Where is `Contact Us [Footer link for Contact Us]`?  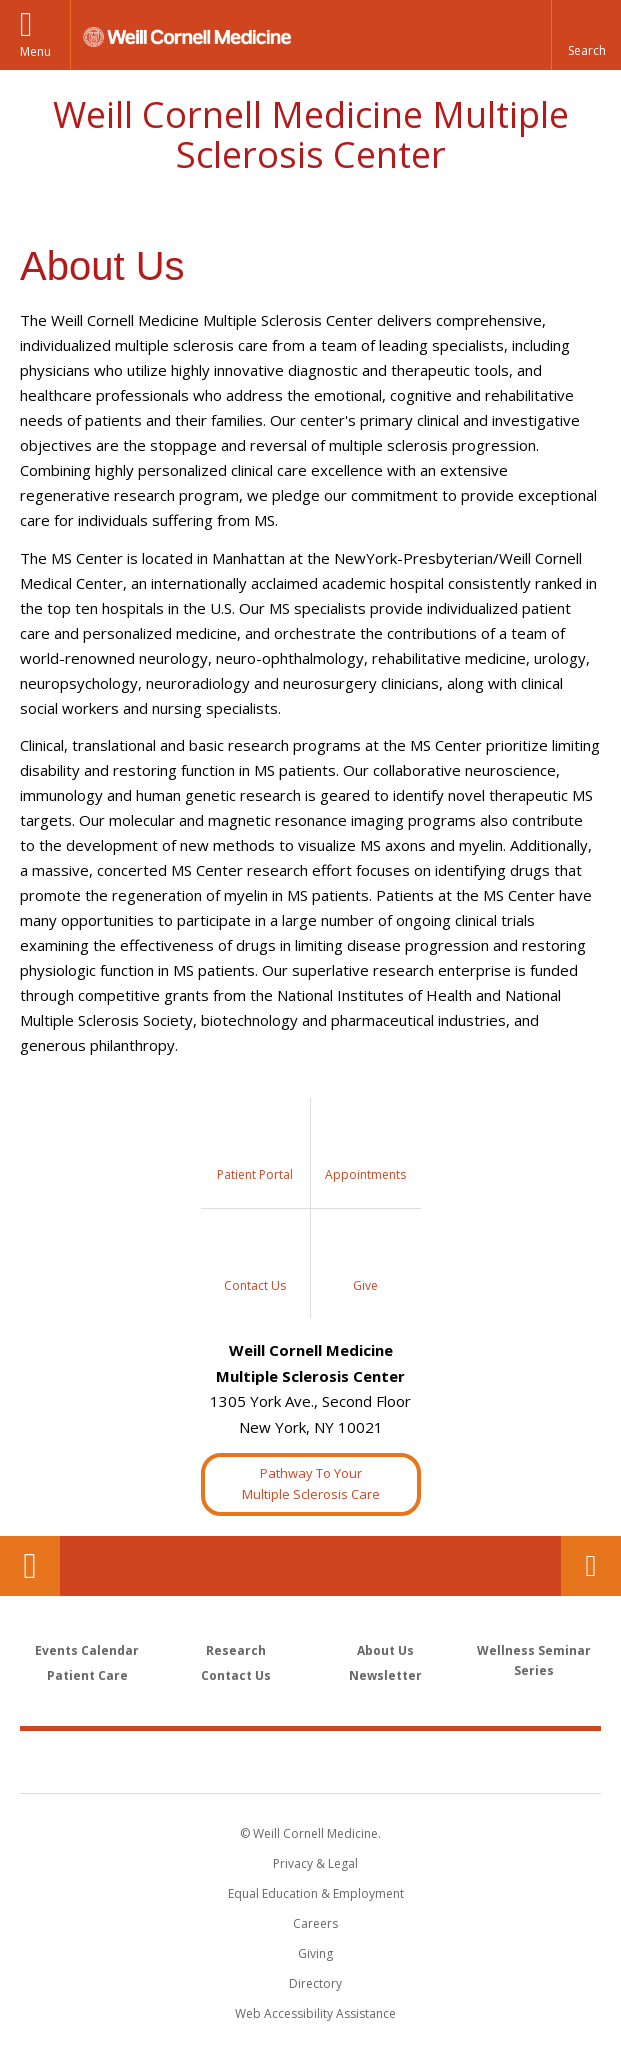 Contact Us [Footer link for Contact Us] is located at coordinates (591, 1566).